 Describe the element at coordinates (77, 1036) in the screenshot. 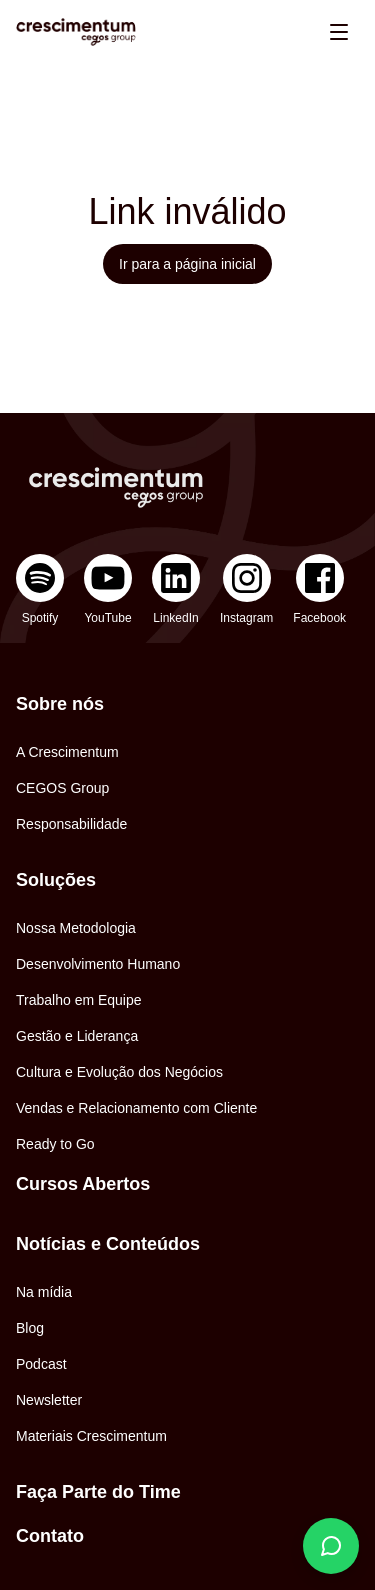

I see `Gestão e Liderança` at that location.